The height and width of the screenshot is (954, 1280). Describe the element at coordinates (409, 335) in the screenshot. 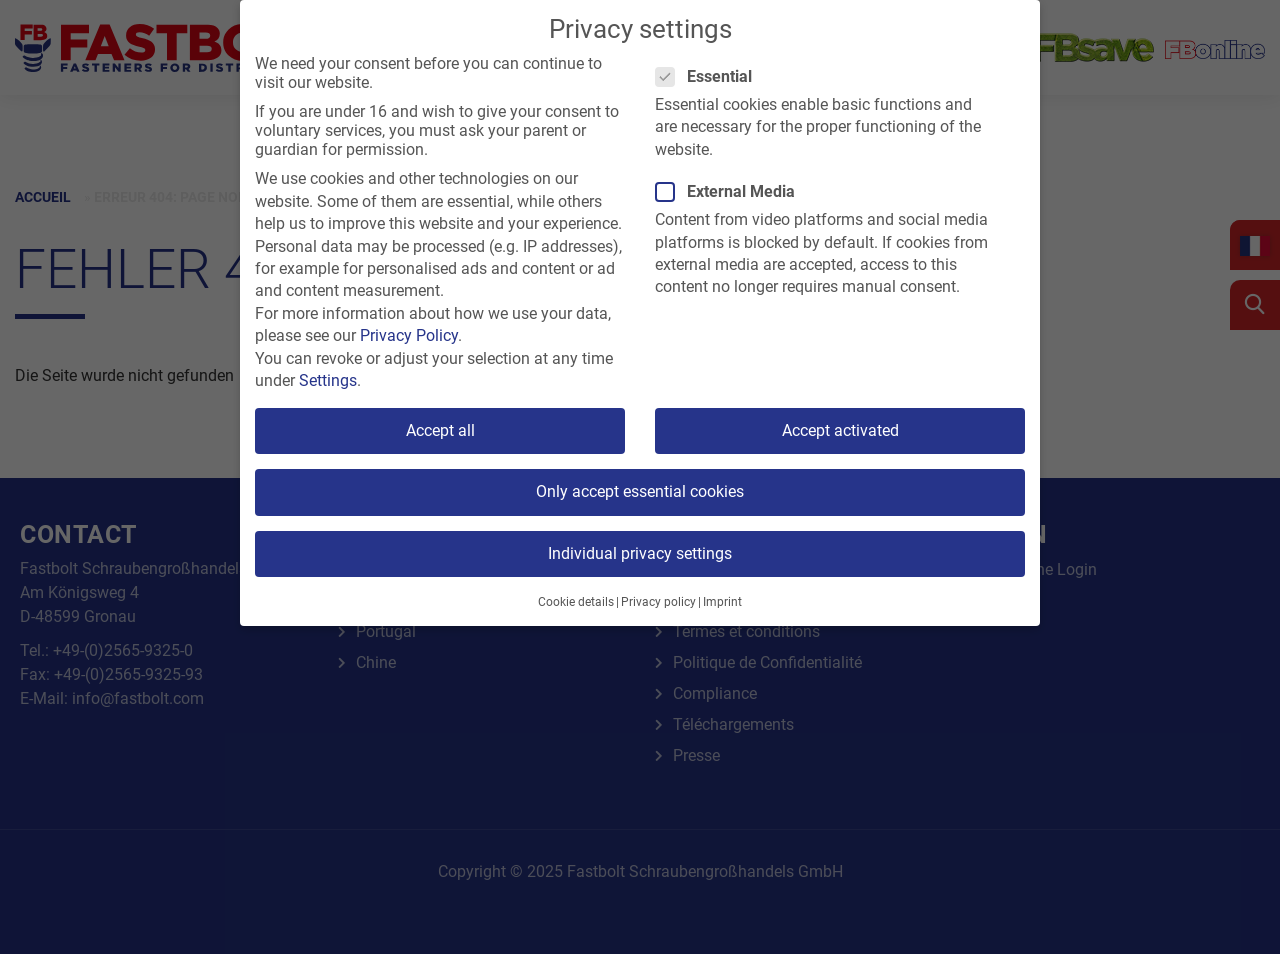

I see `Privacy Policy` at that location.